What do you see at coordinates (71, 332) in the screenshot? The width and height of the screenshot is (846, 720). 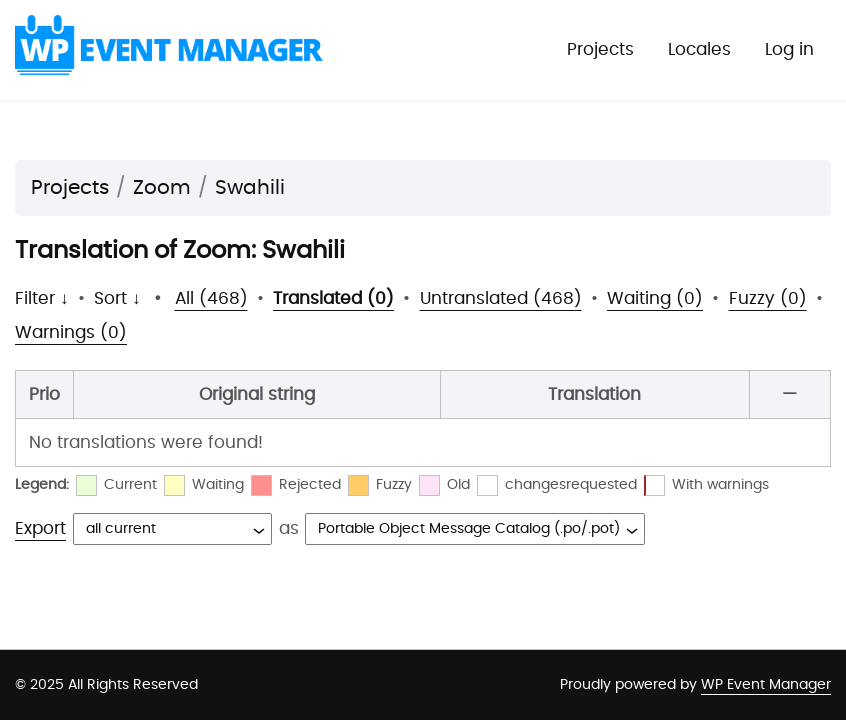 I see `Warnings (0)` at bounding box center [71, 332].